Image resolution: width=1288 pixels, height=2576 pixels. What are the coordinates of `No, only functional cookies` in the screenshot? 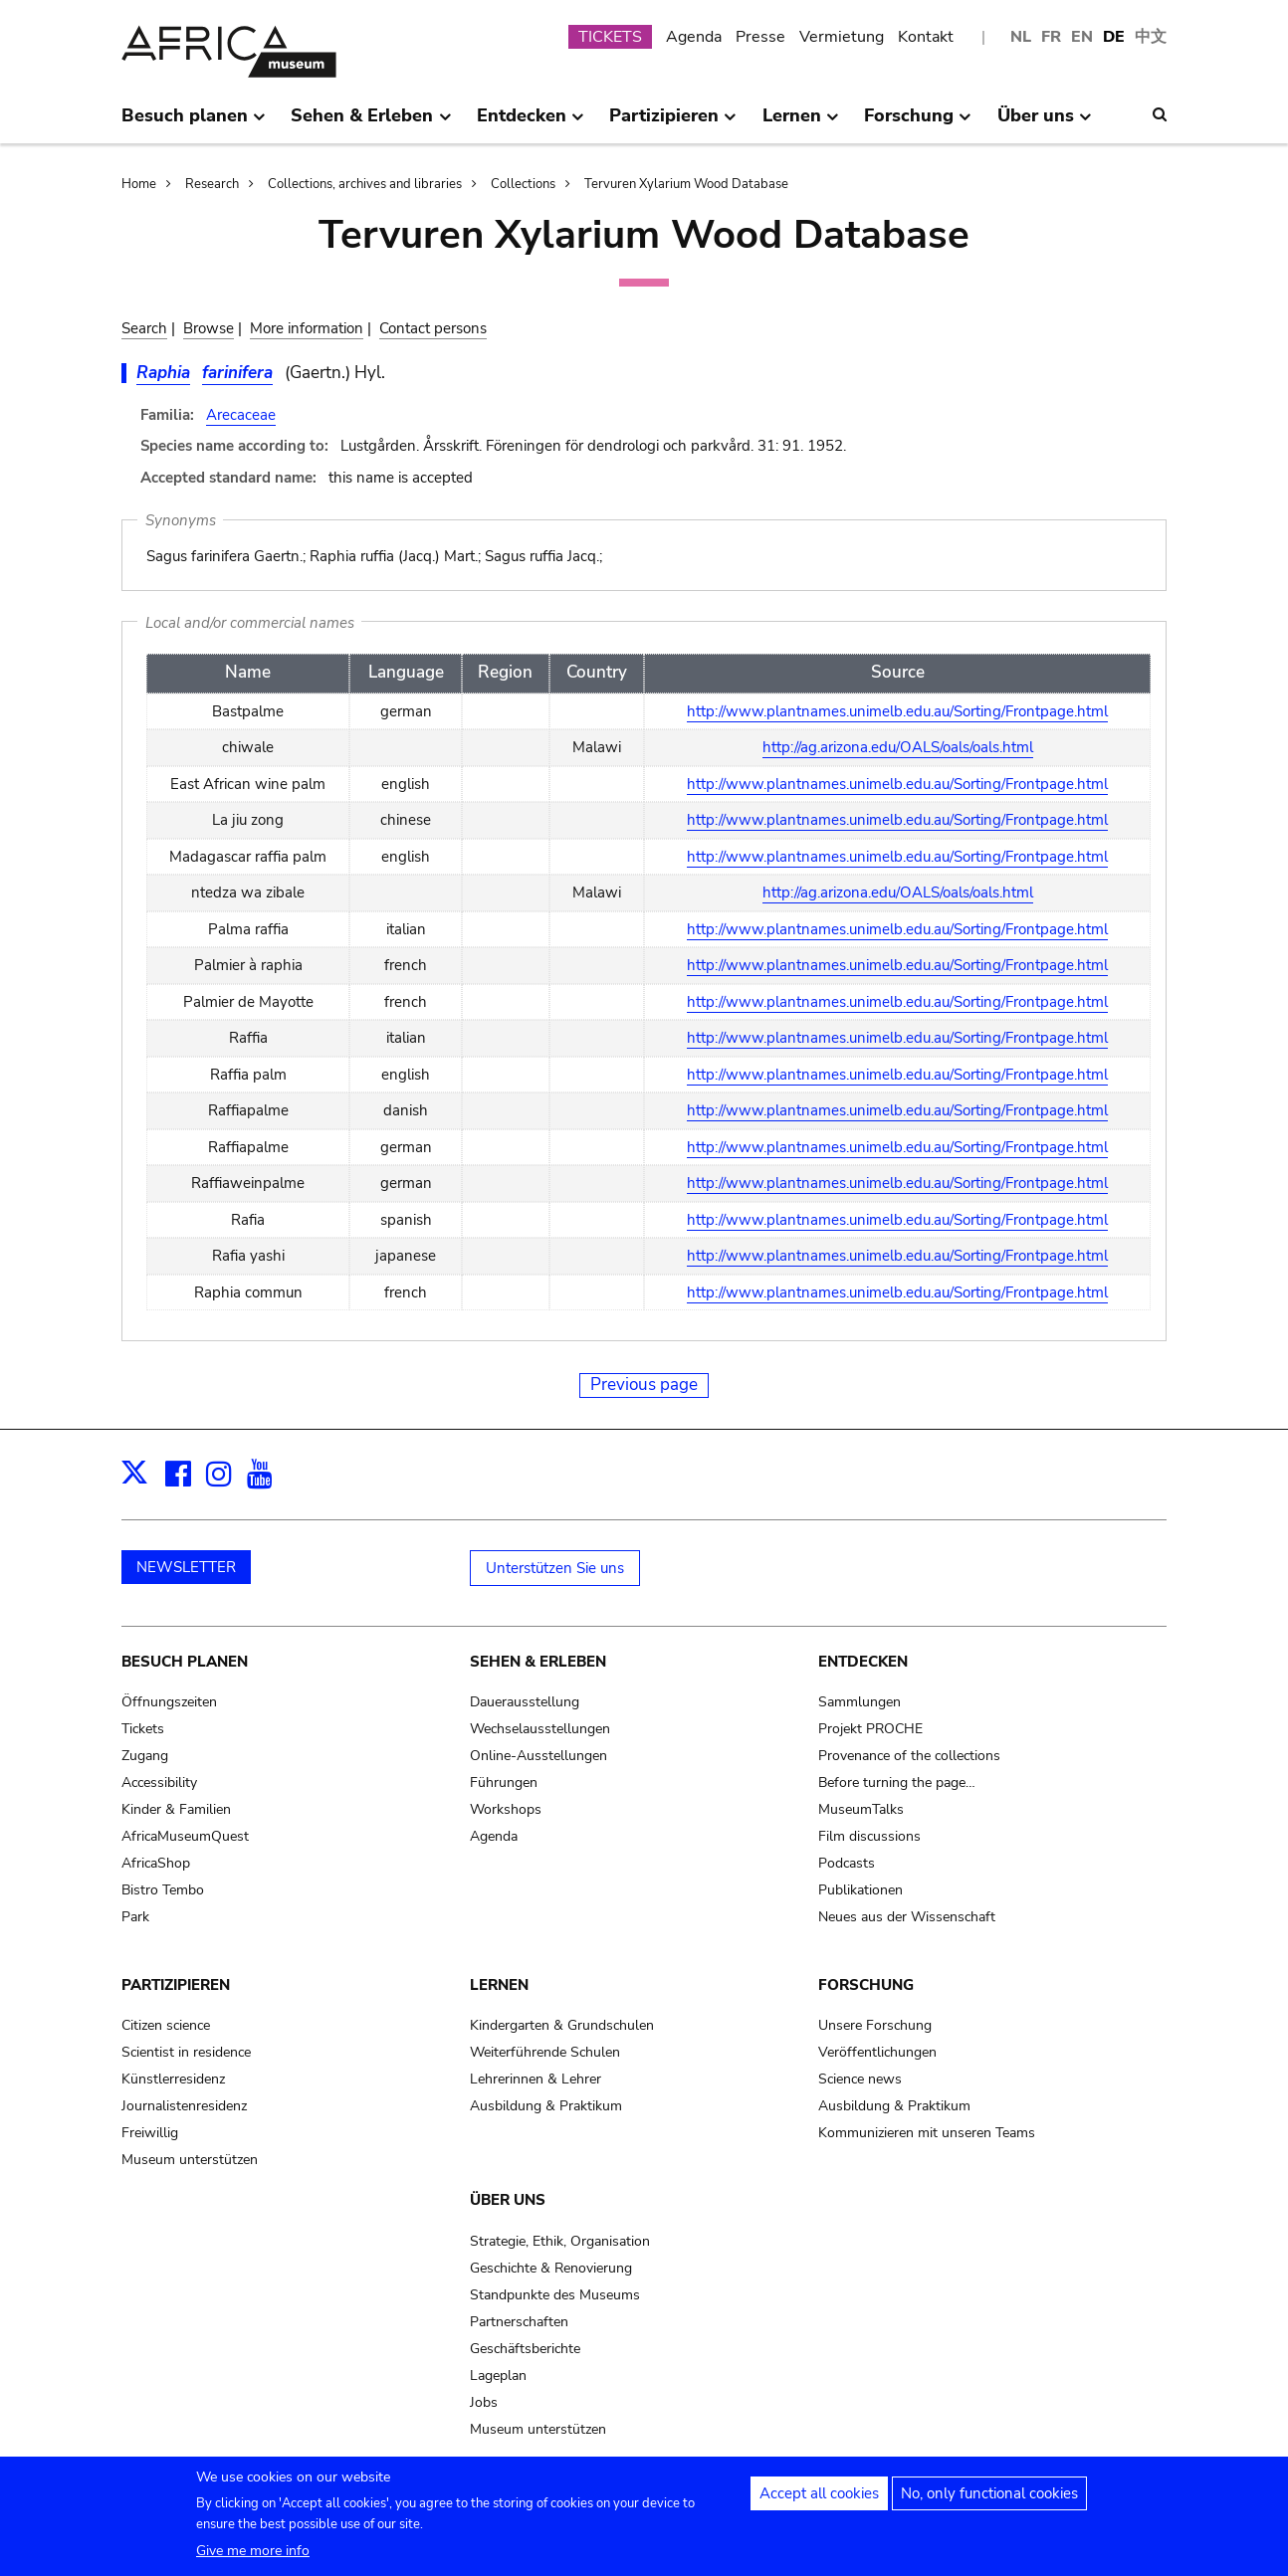 It's located at (989, 2499).